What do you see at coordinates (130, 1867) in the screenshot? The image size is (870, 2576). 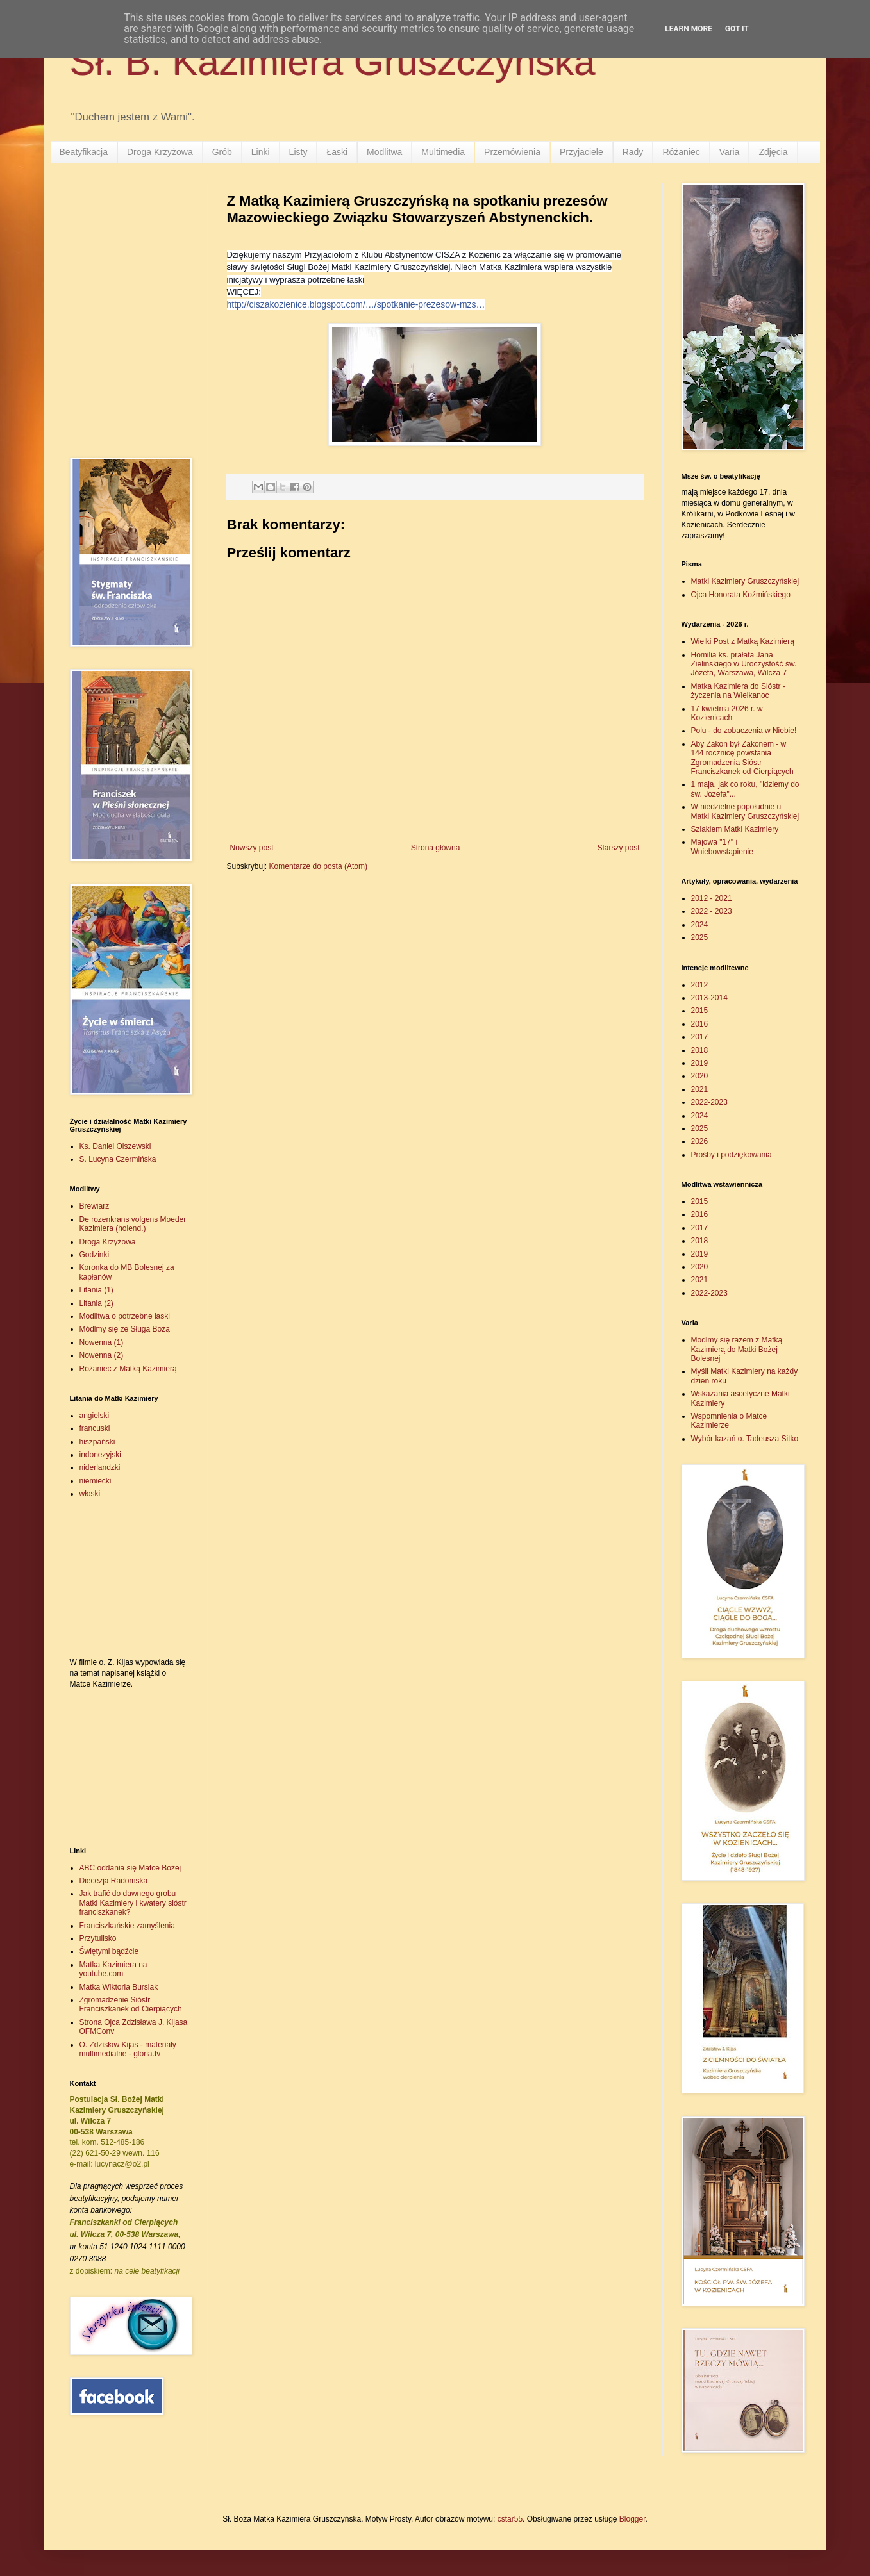 I see `ABC oddania się Matce Bożej` at bounding box center [130, 1867].